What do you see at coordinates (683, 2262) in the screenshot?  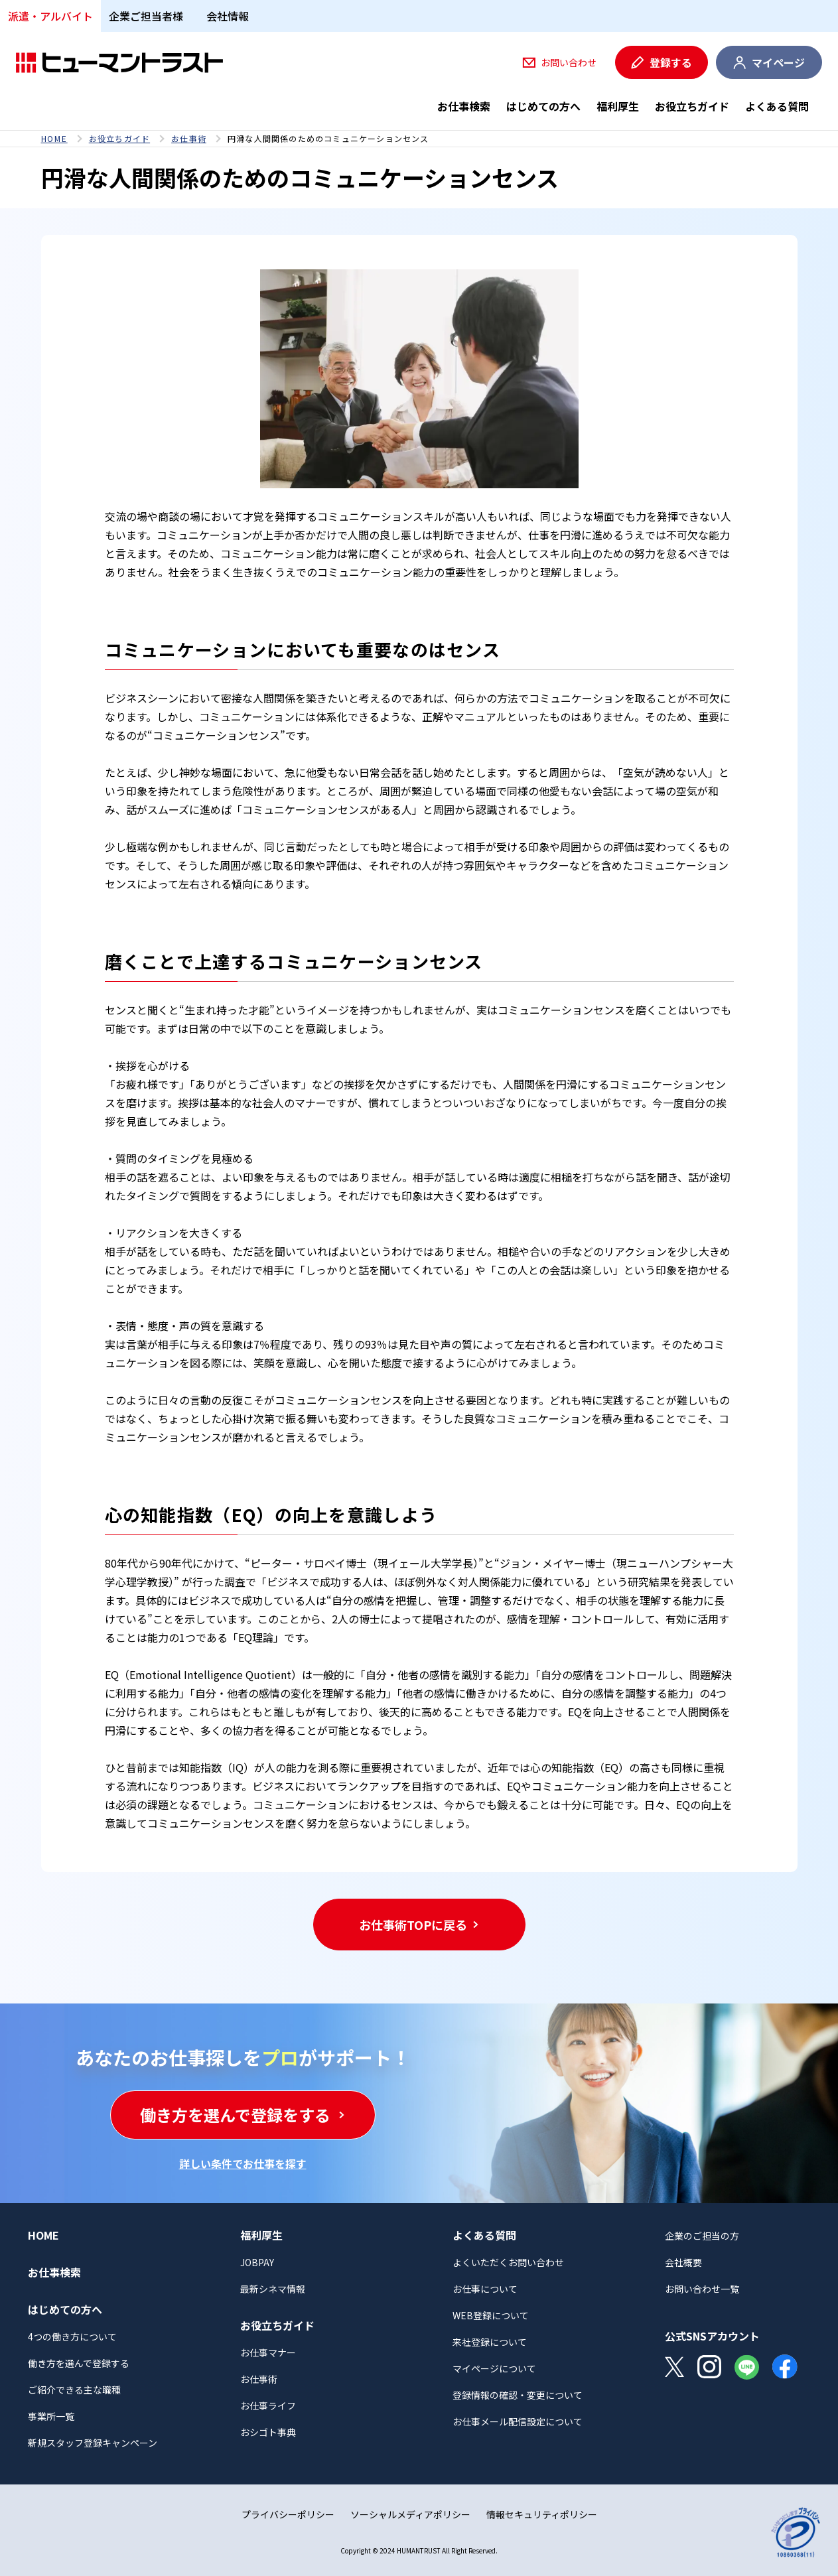 I see `会社概要` at bounding box center [683, 2262].